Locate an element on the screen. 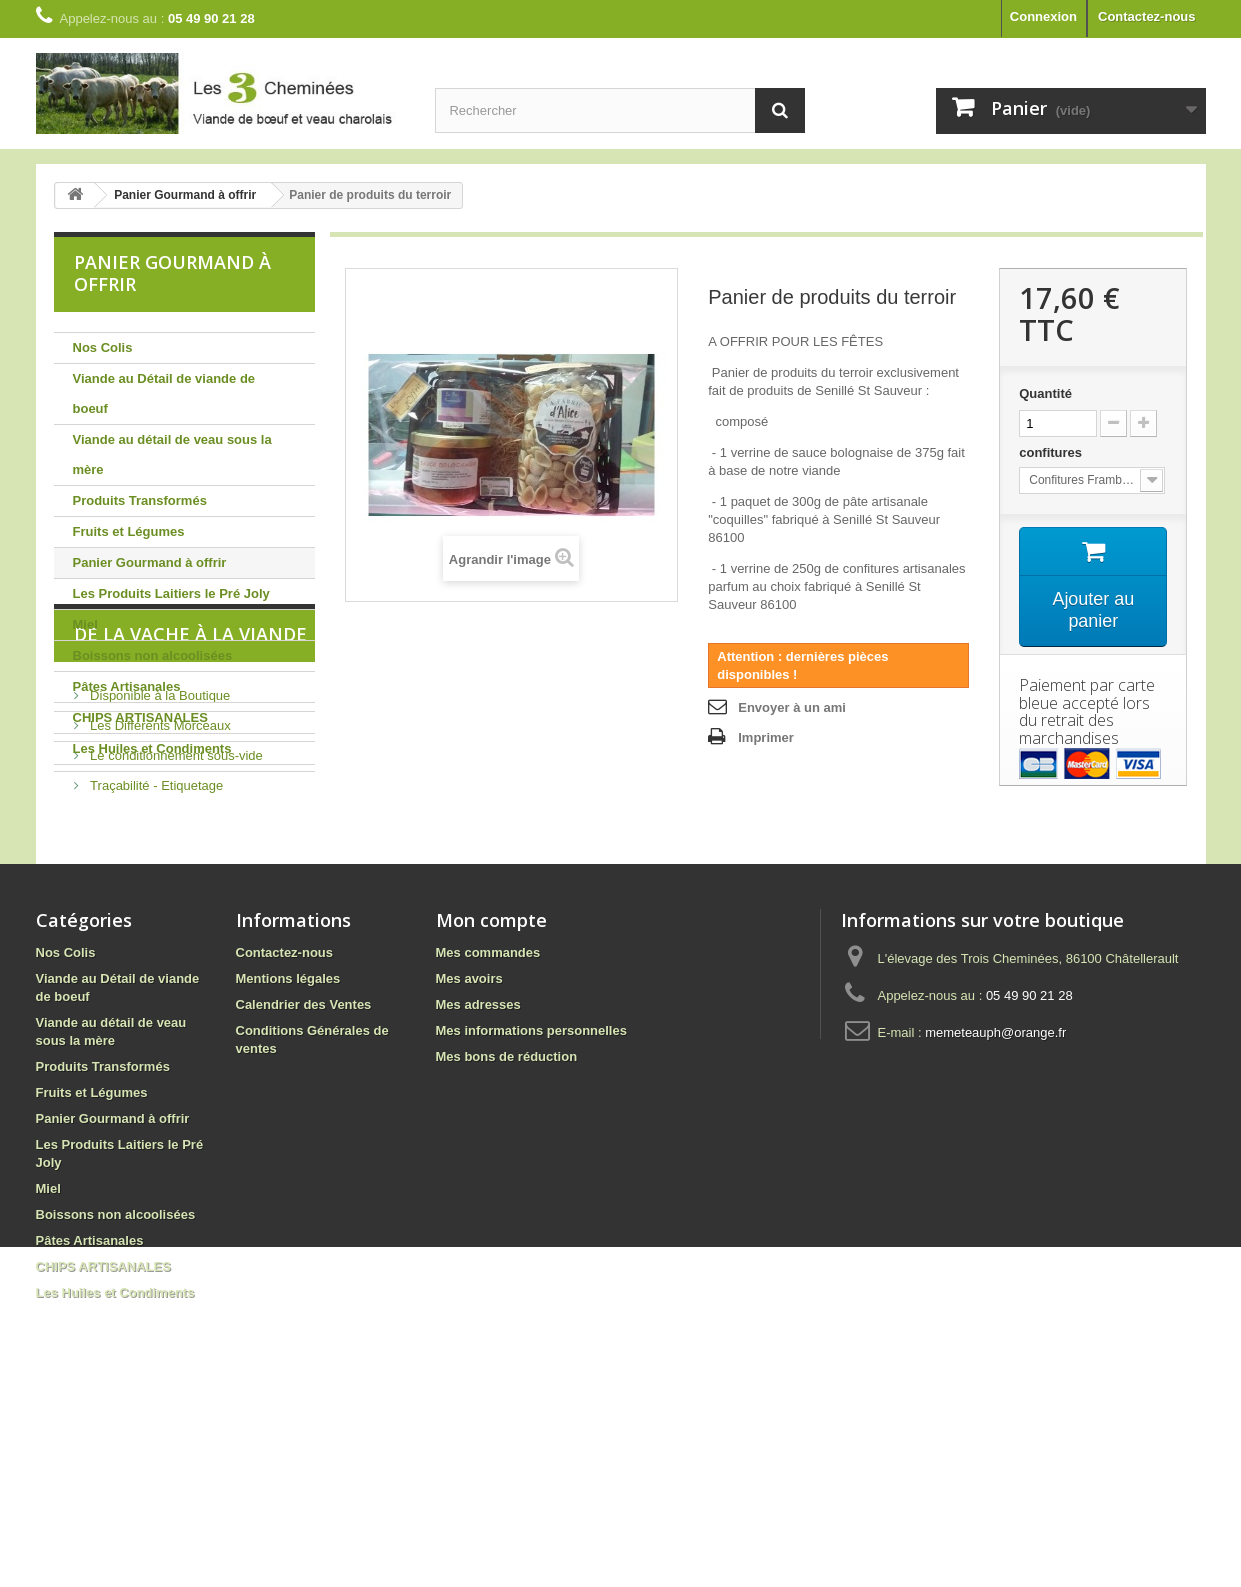  Mon compte is located at coordinates (491, 1088).